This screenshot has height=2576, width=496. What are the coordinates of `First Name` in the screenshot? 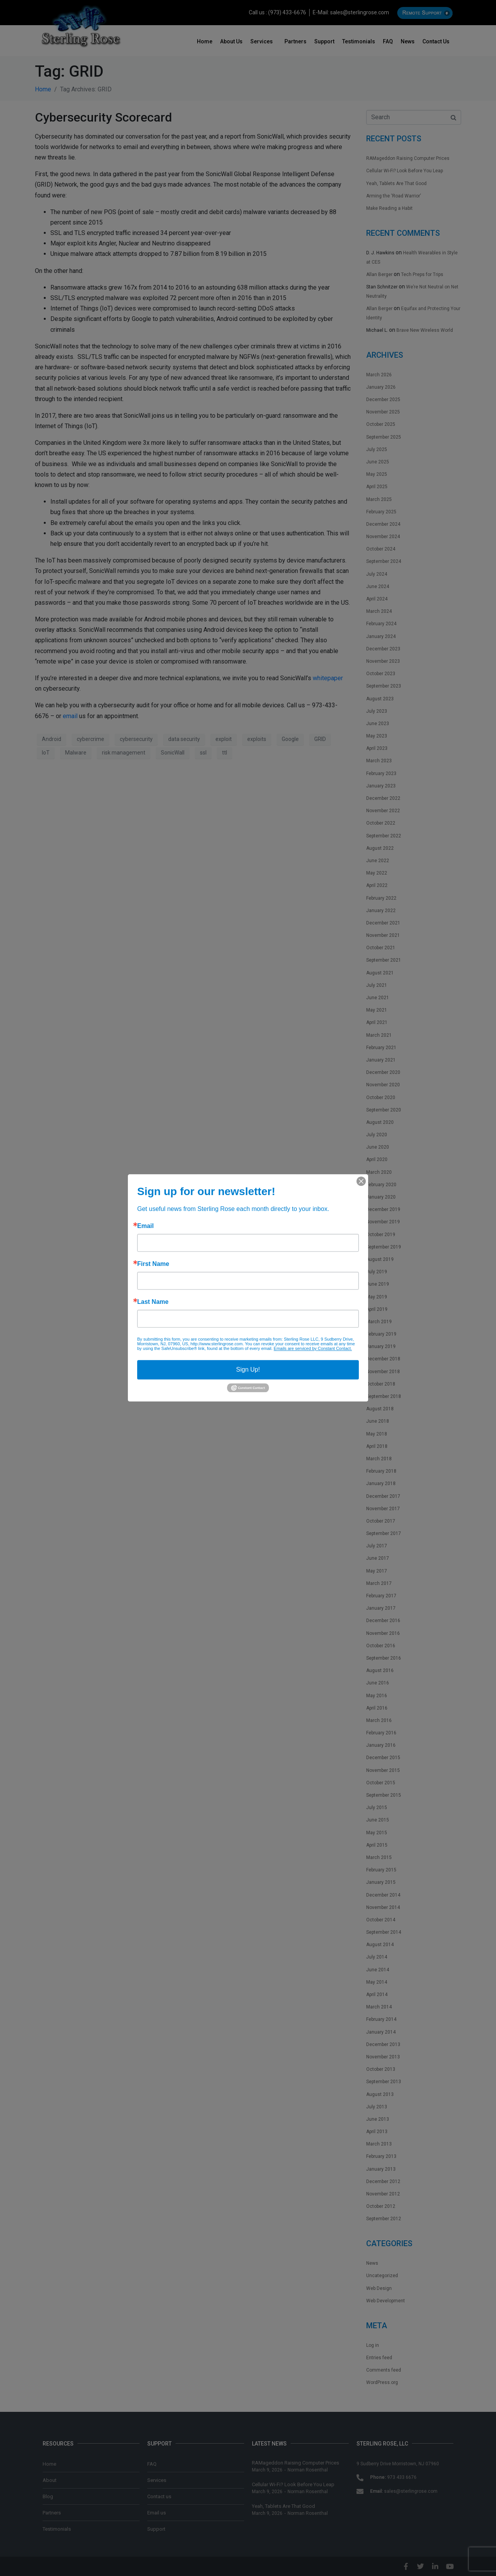 It's located at (153, 1264).